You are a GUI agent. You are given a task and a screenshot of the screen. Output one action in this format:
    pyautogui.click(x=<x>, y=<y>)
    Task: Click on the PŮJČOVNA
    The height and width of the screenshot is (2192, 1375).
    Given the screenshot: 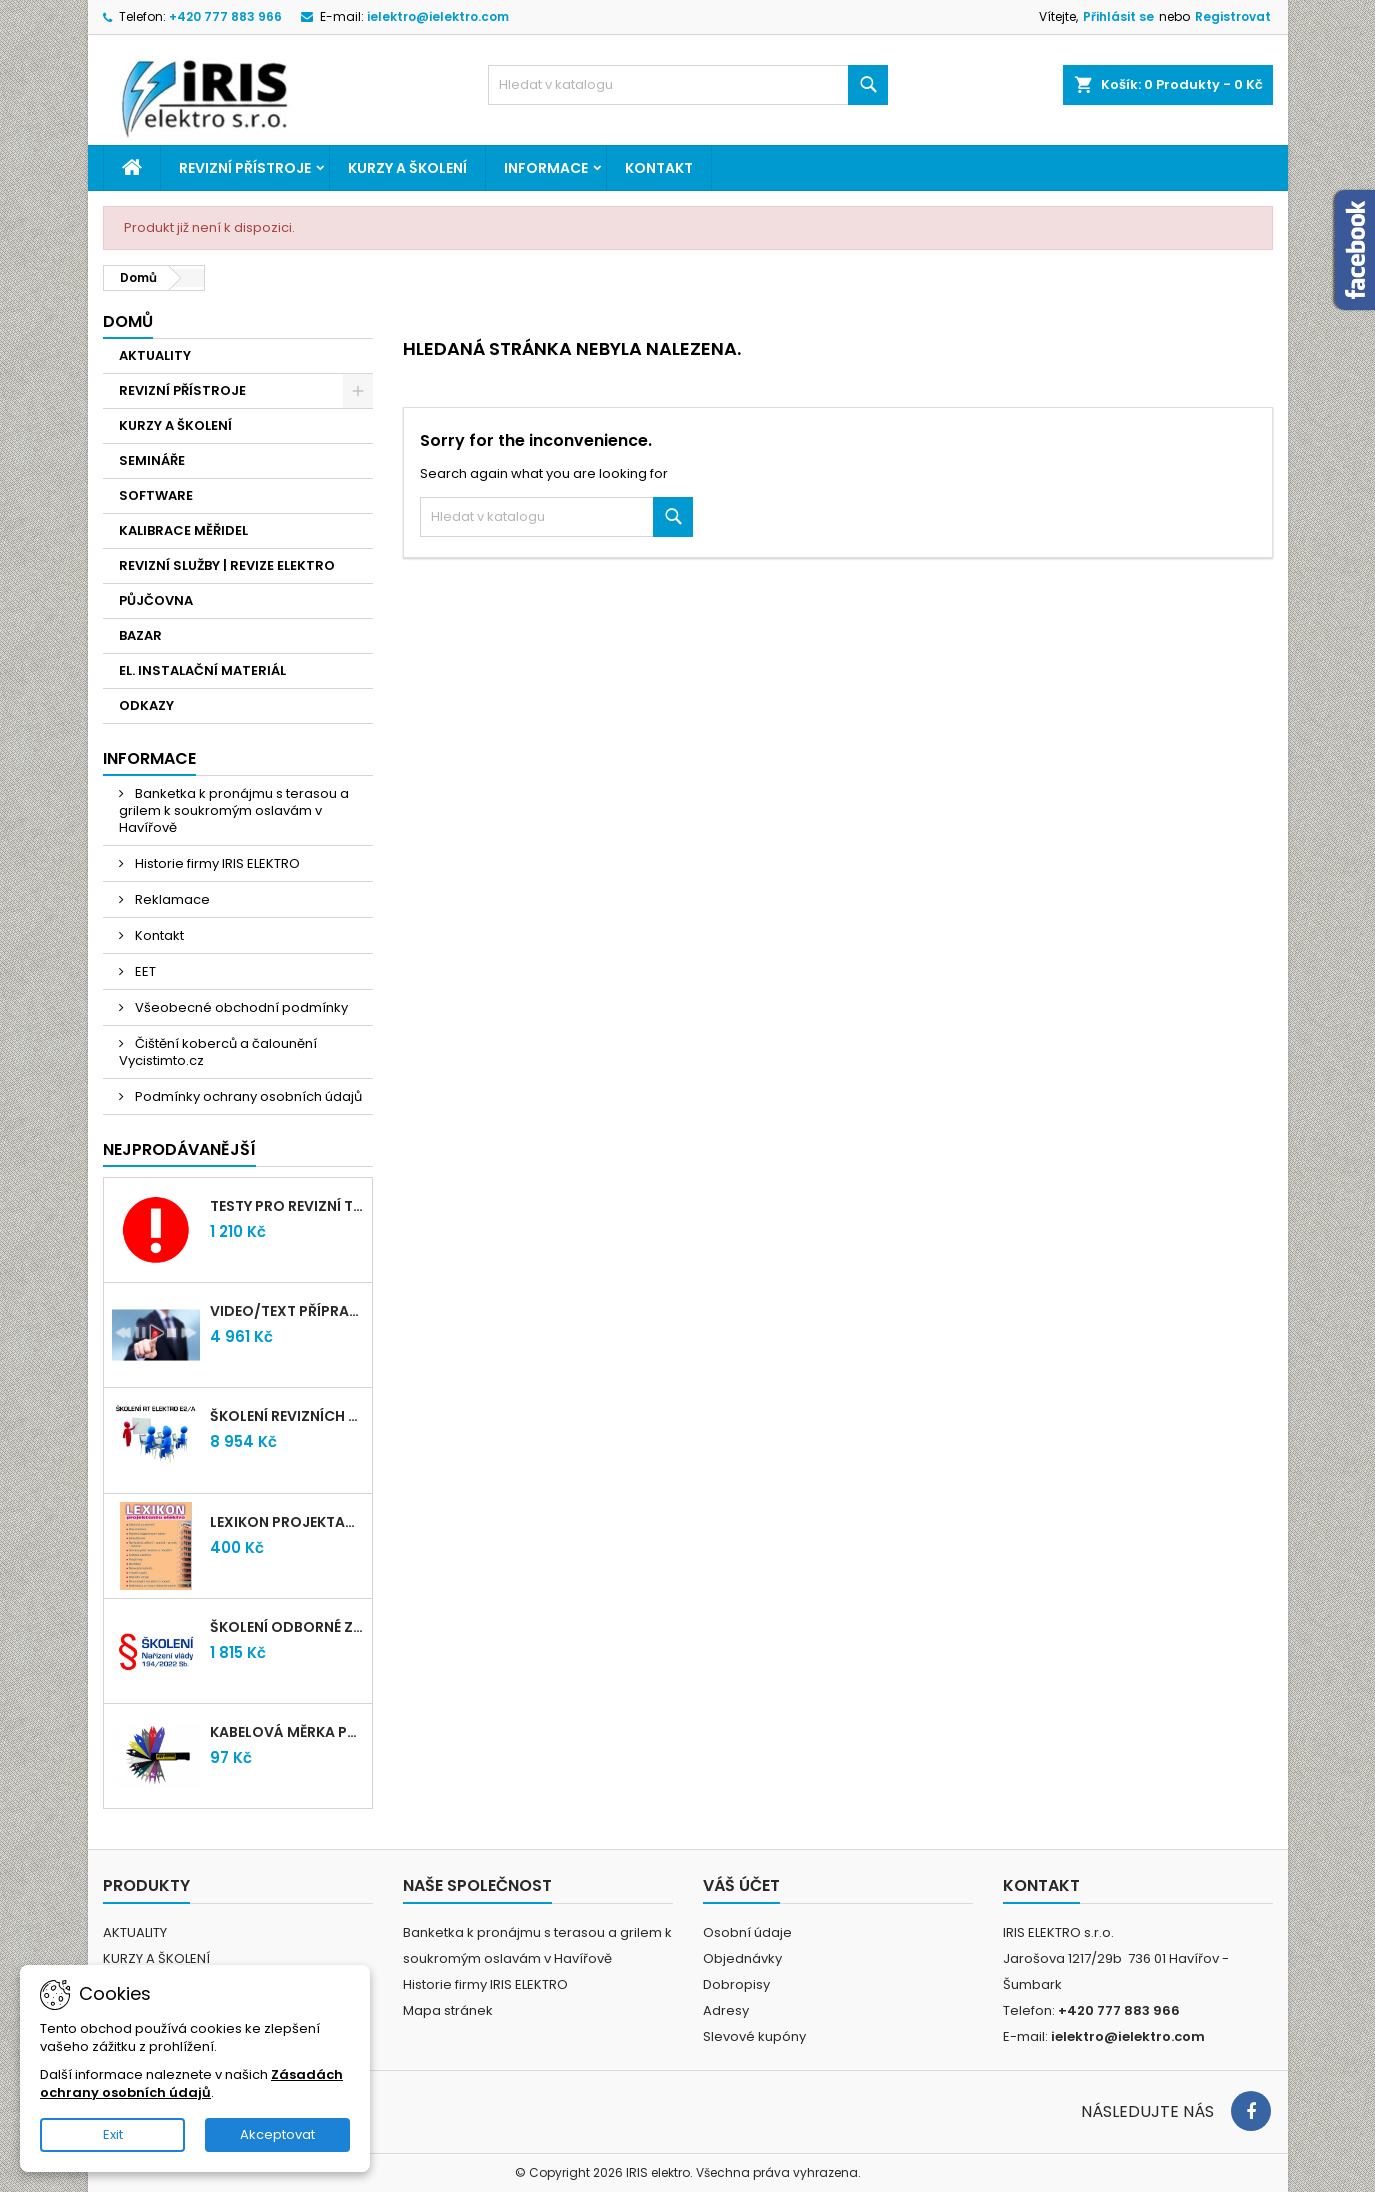 What is the action you would take?
    pyautogui.click(x=156, y=600)
    